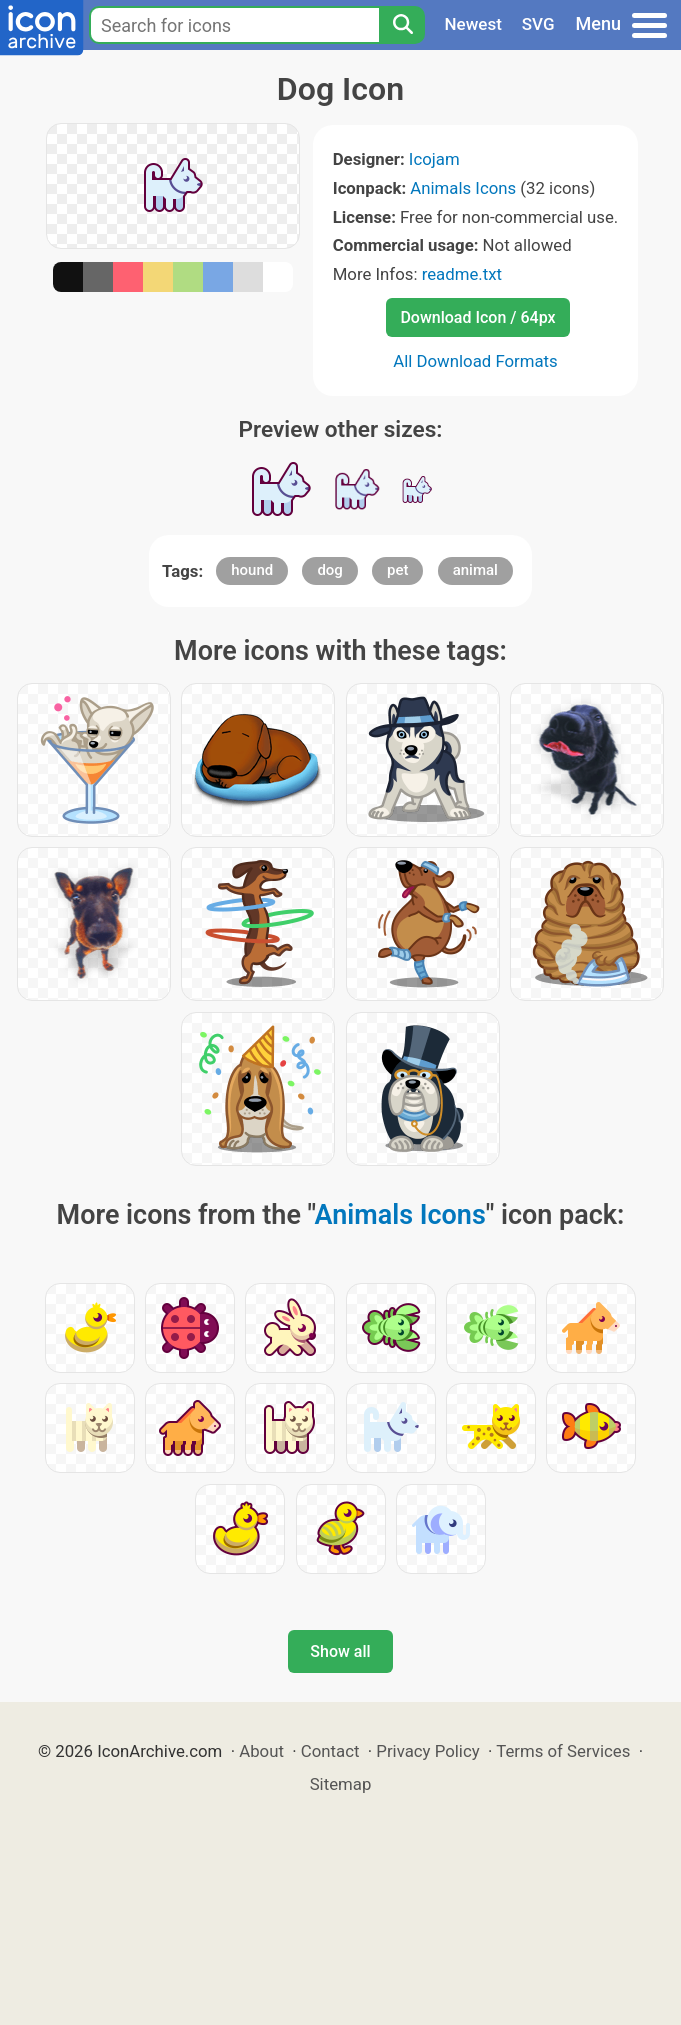 The image size is (681, 2025). What do you see at coordinates (427, 1751) in the screenshot?
I see `Privacy Policy` at bounding box center [427, 1751].